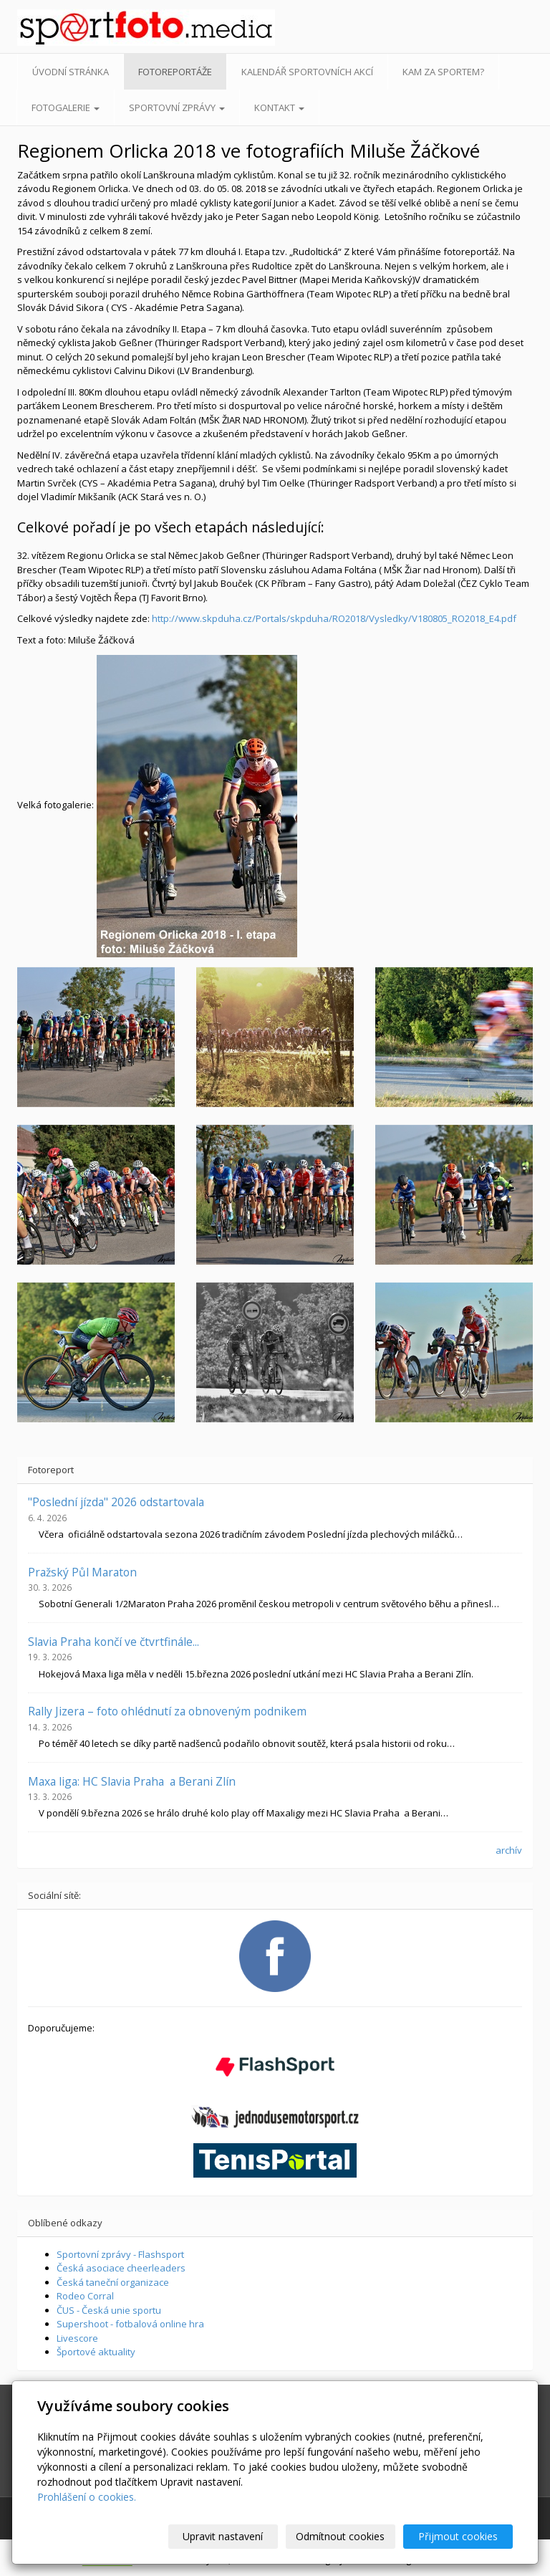 This screenshot has width=550, height=2576. I want to click on Fotoreportáže, so click(175, 71).